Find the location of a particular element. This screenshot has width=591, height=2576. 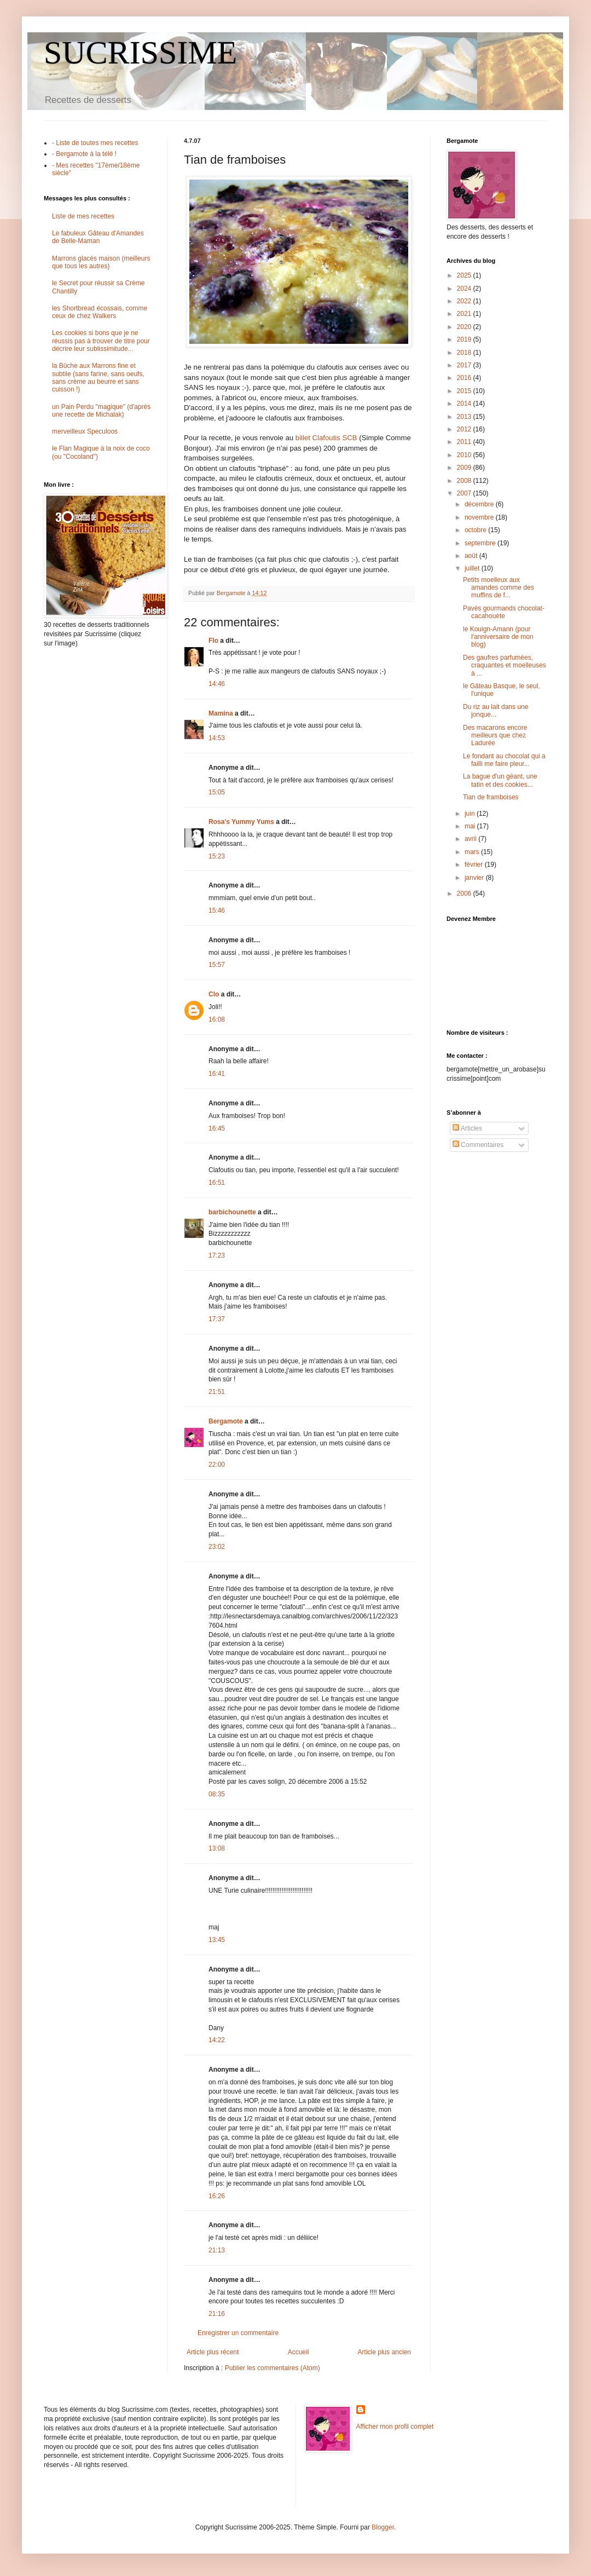

La bague d'un géant, une tatin et des cookies... is located at coordinates (500, 780).